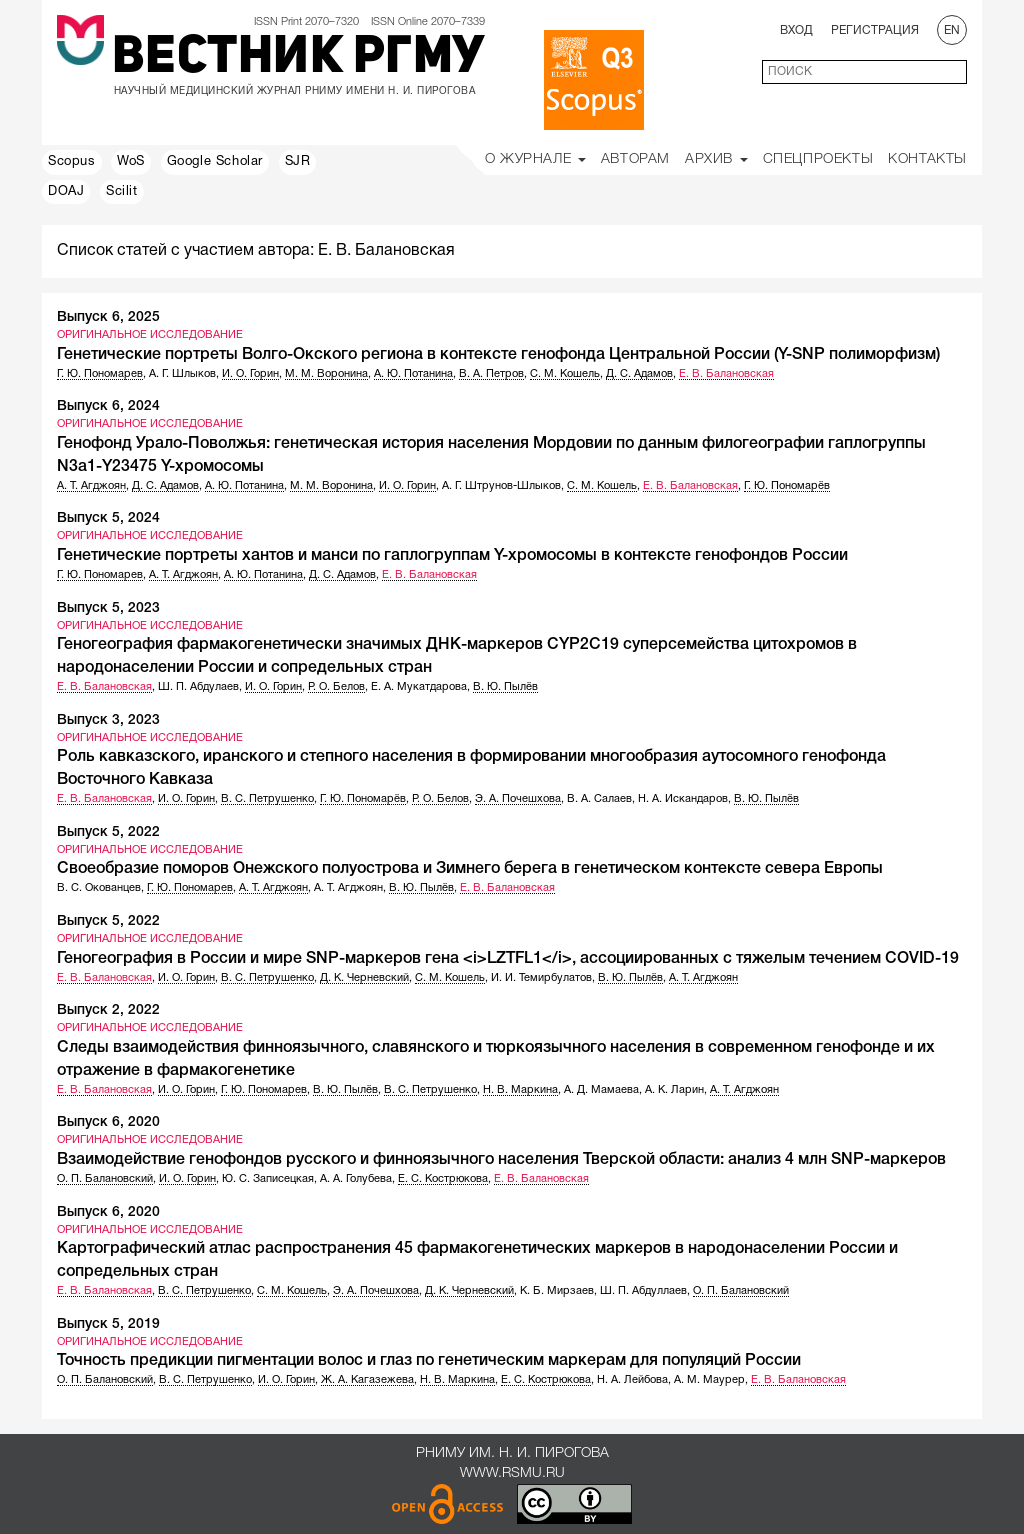 Image resolution: width=1024 pixels, height=1534 pixels. Describe the element at coordinates (557, 1291) in the screenshot. I see `К. Б. Мирзаев` at that location.